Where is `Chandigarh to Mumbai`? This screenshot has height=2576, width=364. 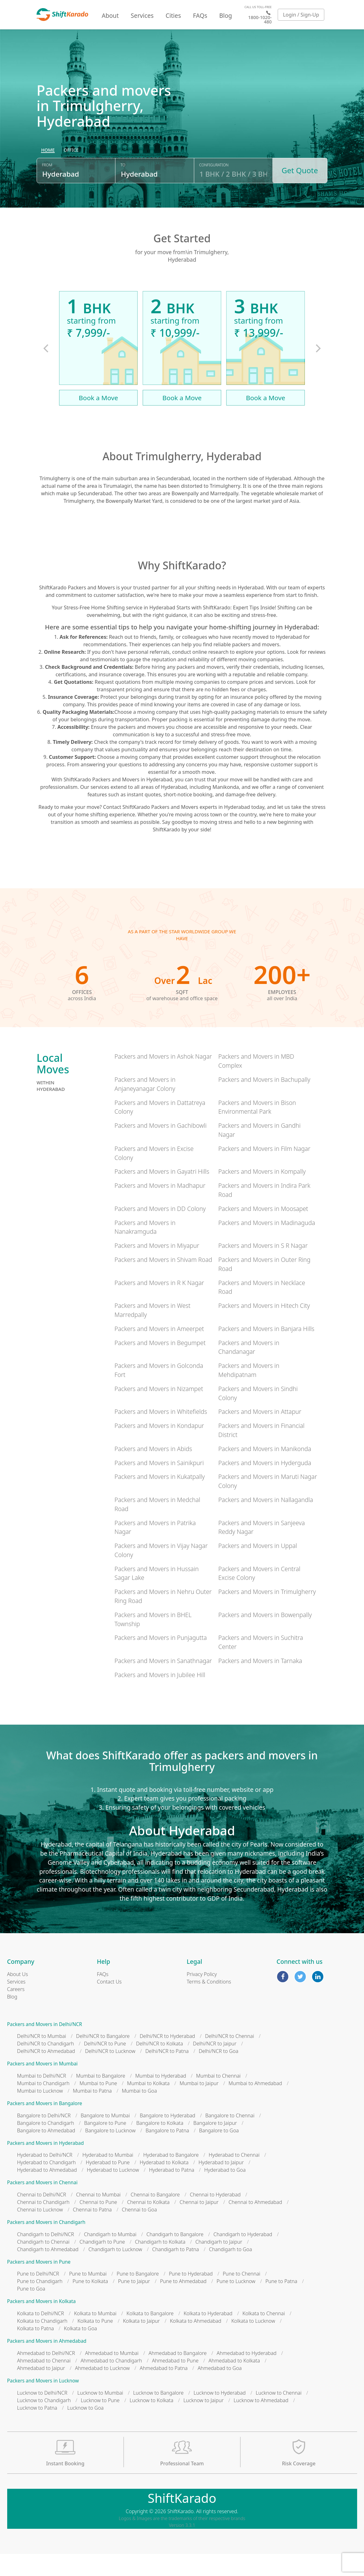 Chandigarh to Mumbai is located at coordinates (110, 2256).